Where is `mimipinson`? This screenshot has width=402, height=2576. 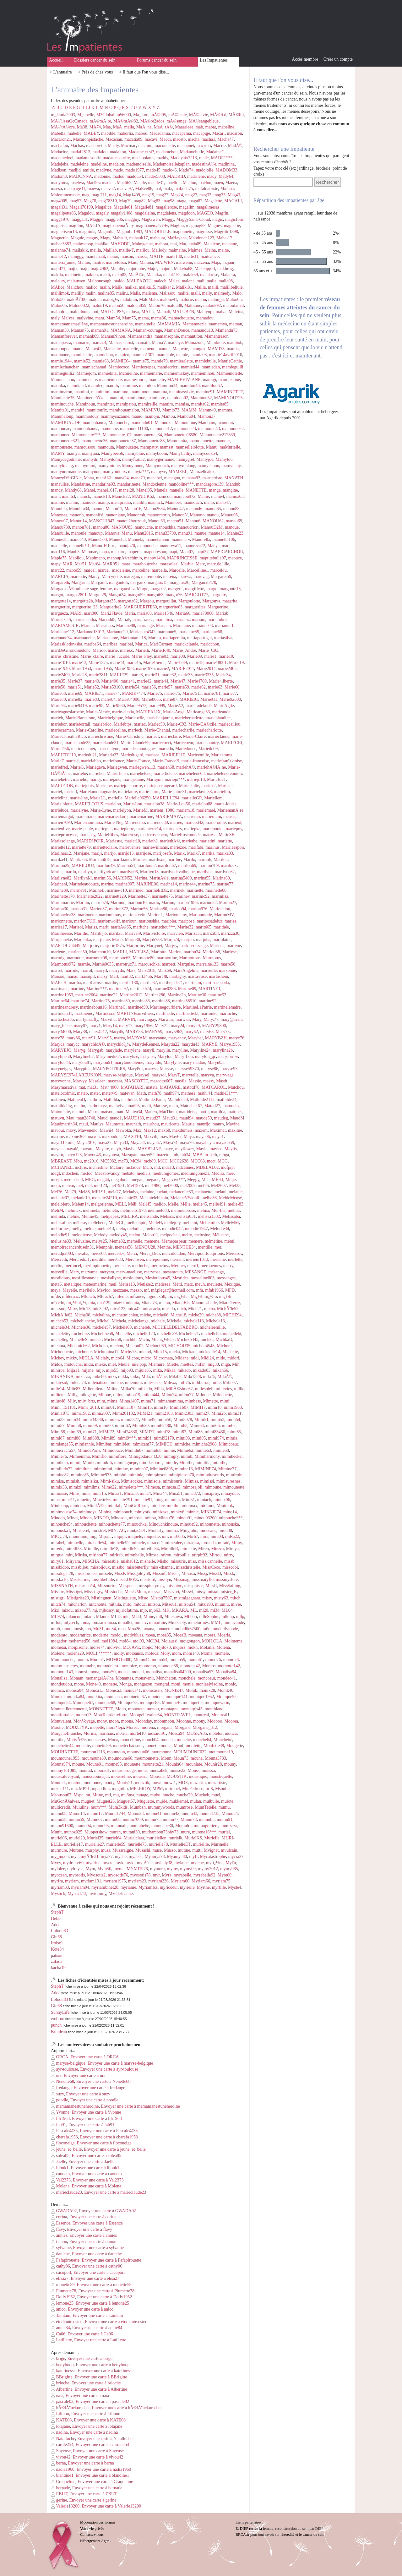 mimipinson is located at coordinates (155, 1475).